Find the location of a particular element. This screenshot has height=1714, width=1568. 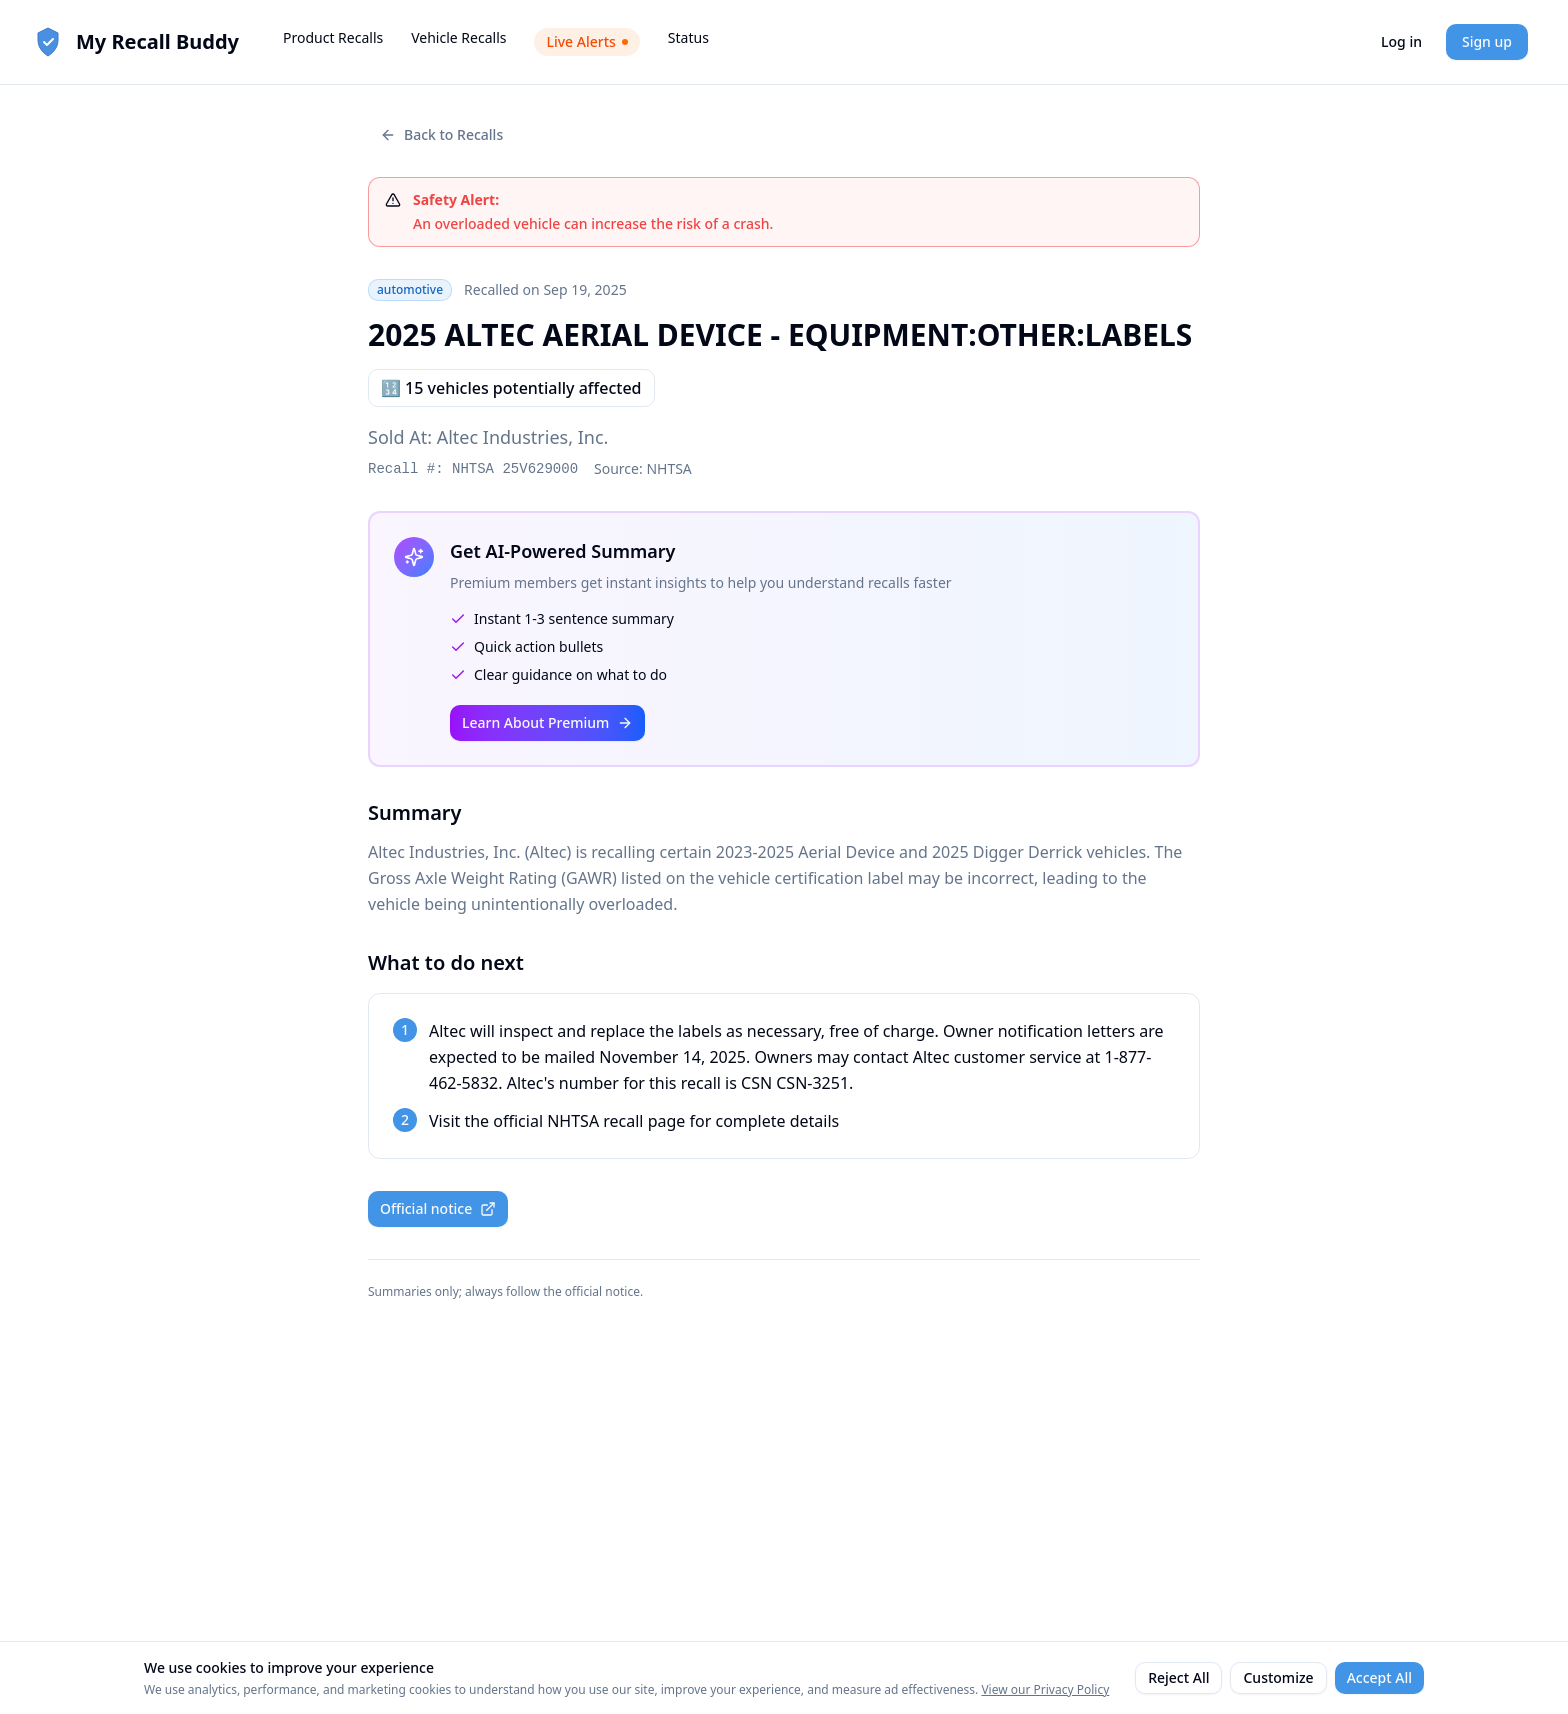

Accept All is located at coordinates (1379, 1677).